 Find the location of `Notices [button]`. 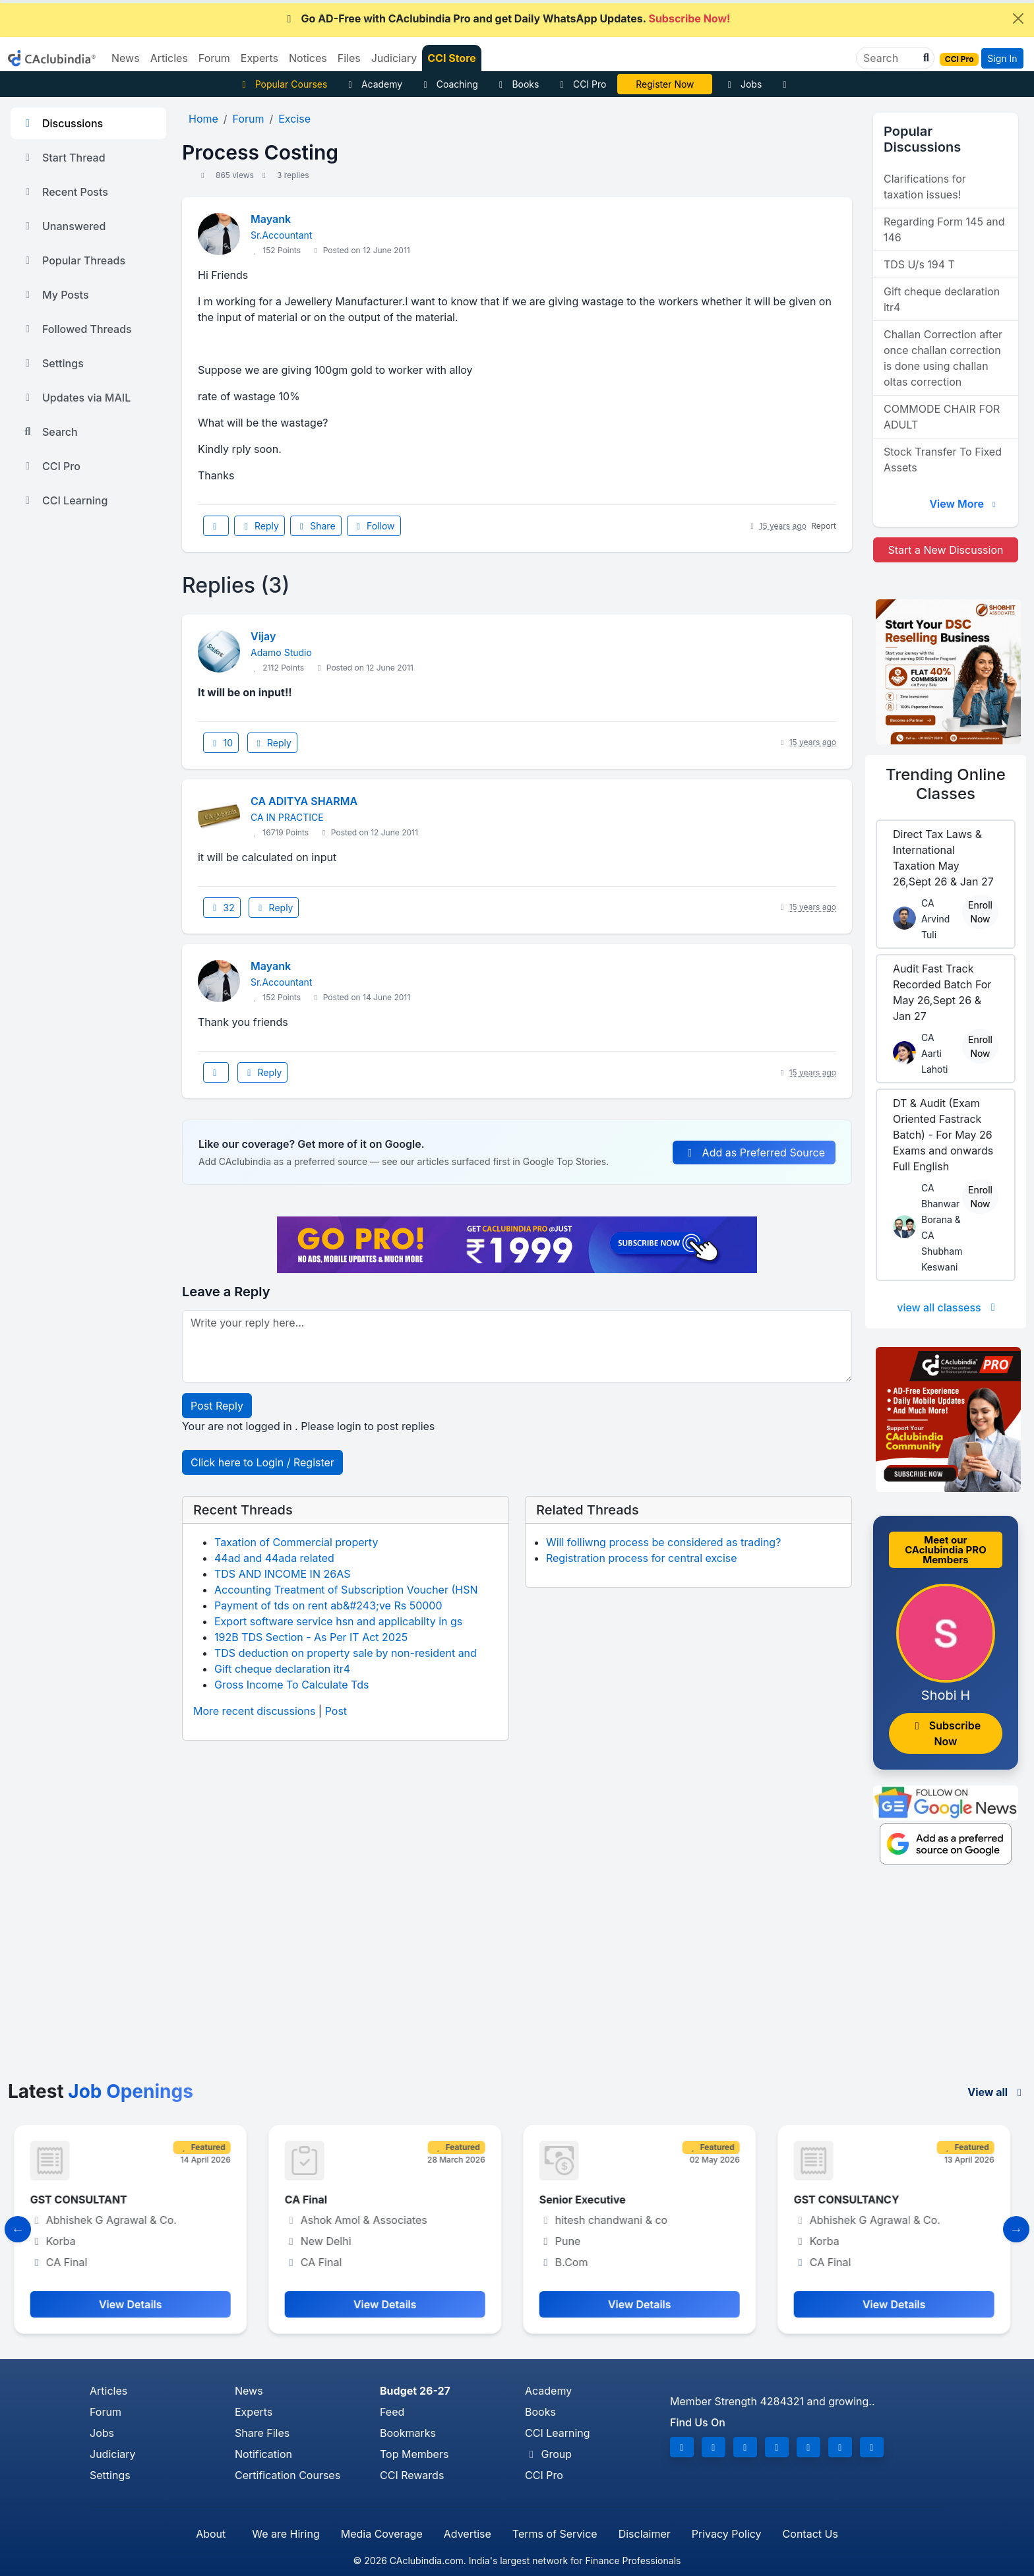

Notices [button] is located at coordinates (308, 58).